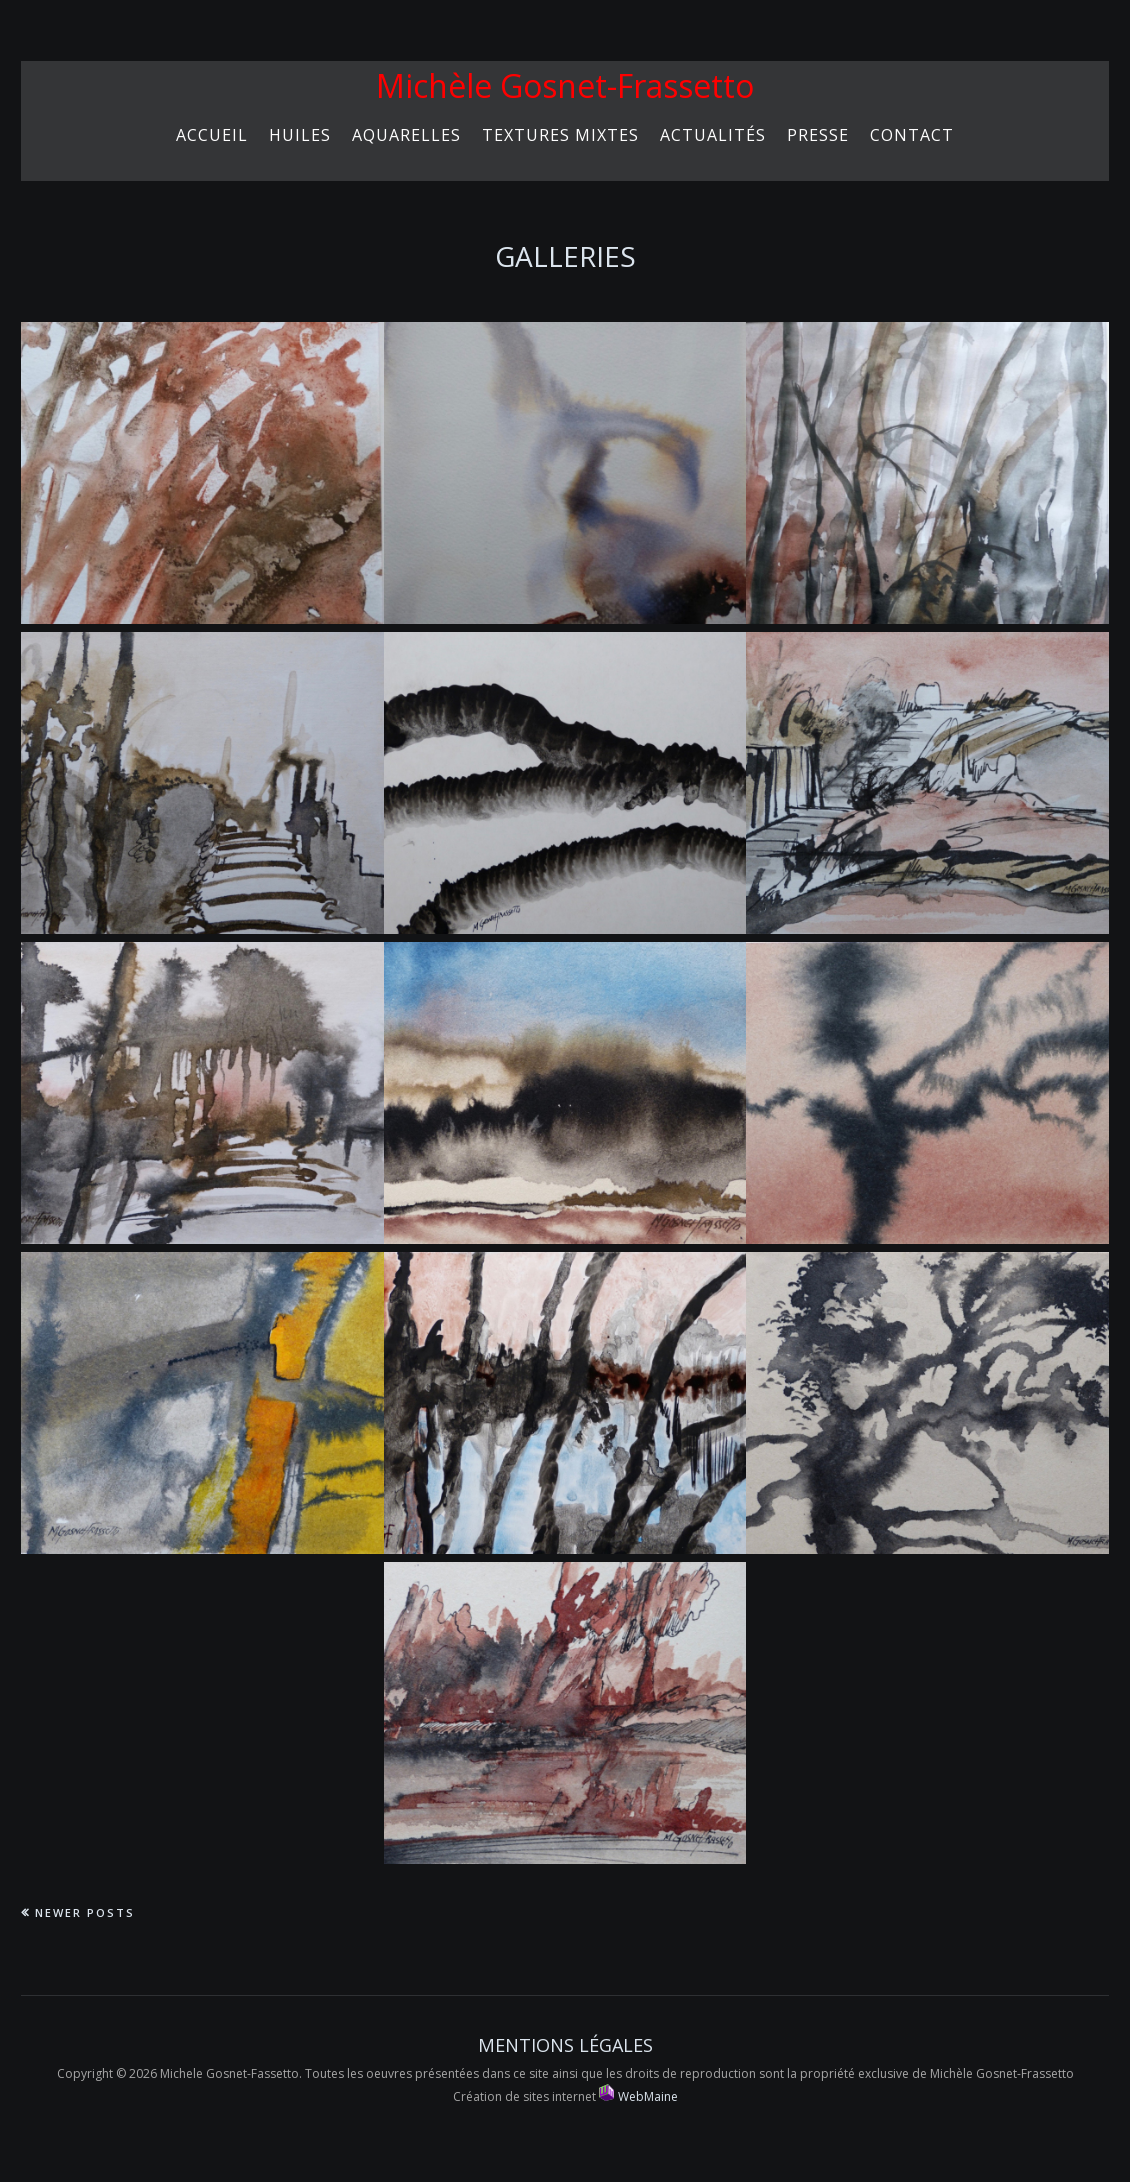  What do you see at coordinates (406, 135) in the screenshot?
I see `Aquarelles` at bounding box center [406, 135].